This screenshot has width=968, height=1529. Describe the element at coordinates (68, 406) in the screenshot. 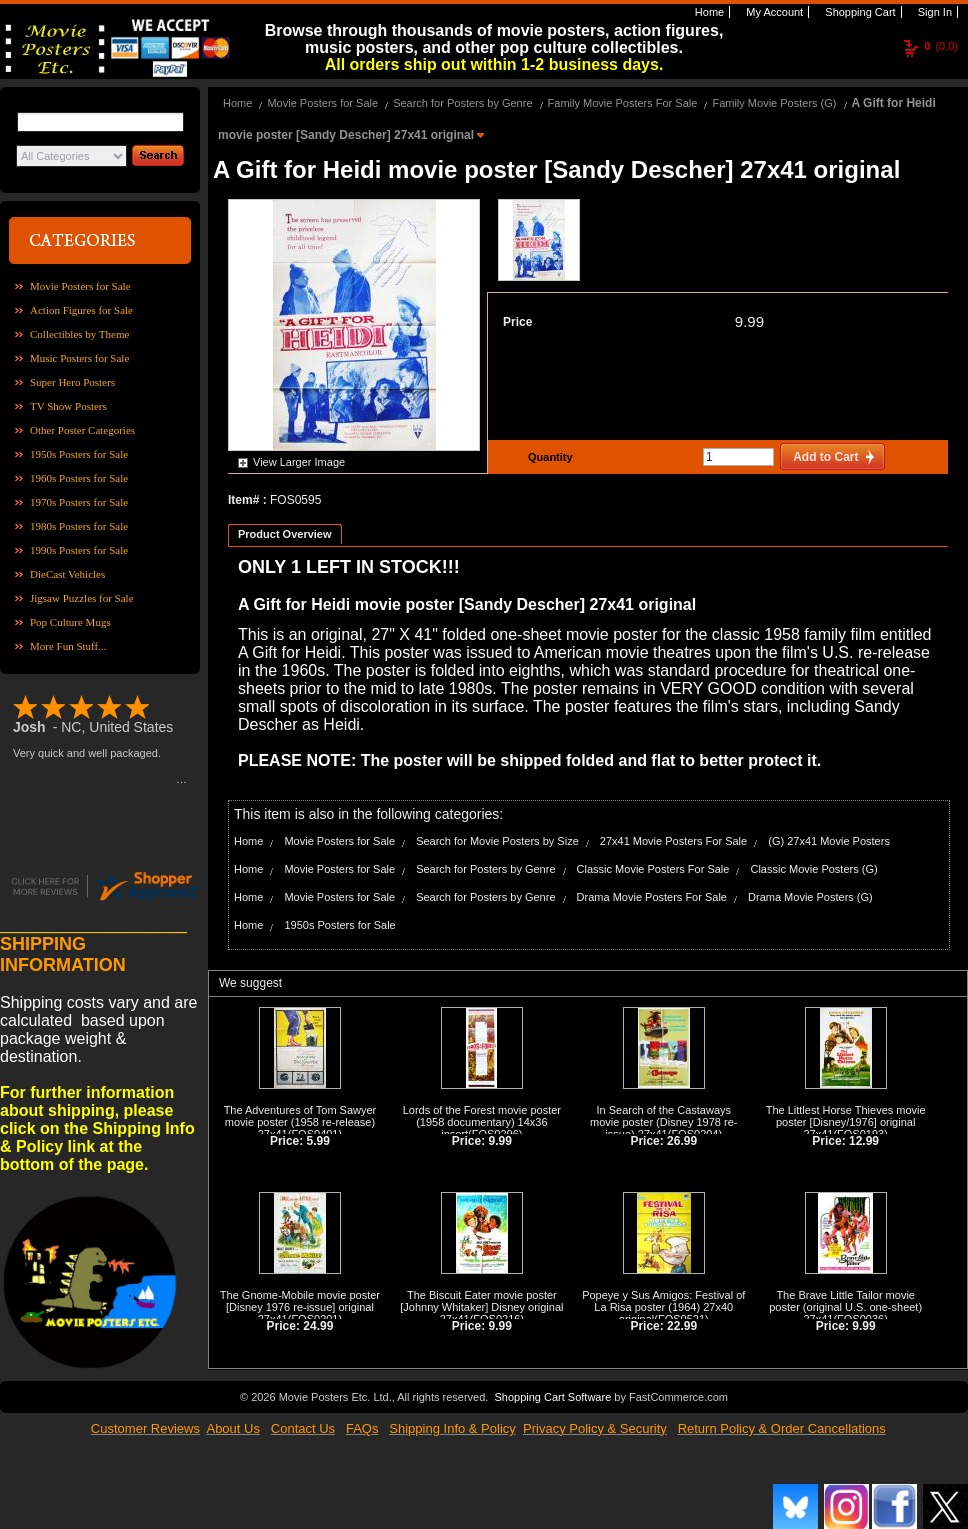

I see `TV Show Posters` at that location.